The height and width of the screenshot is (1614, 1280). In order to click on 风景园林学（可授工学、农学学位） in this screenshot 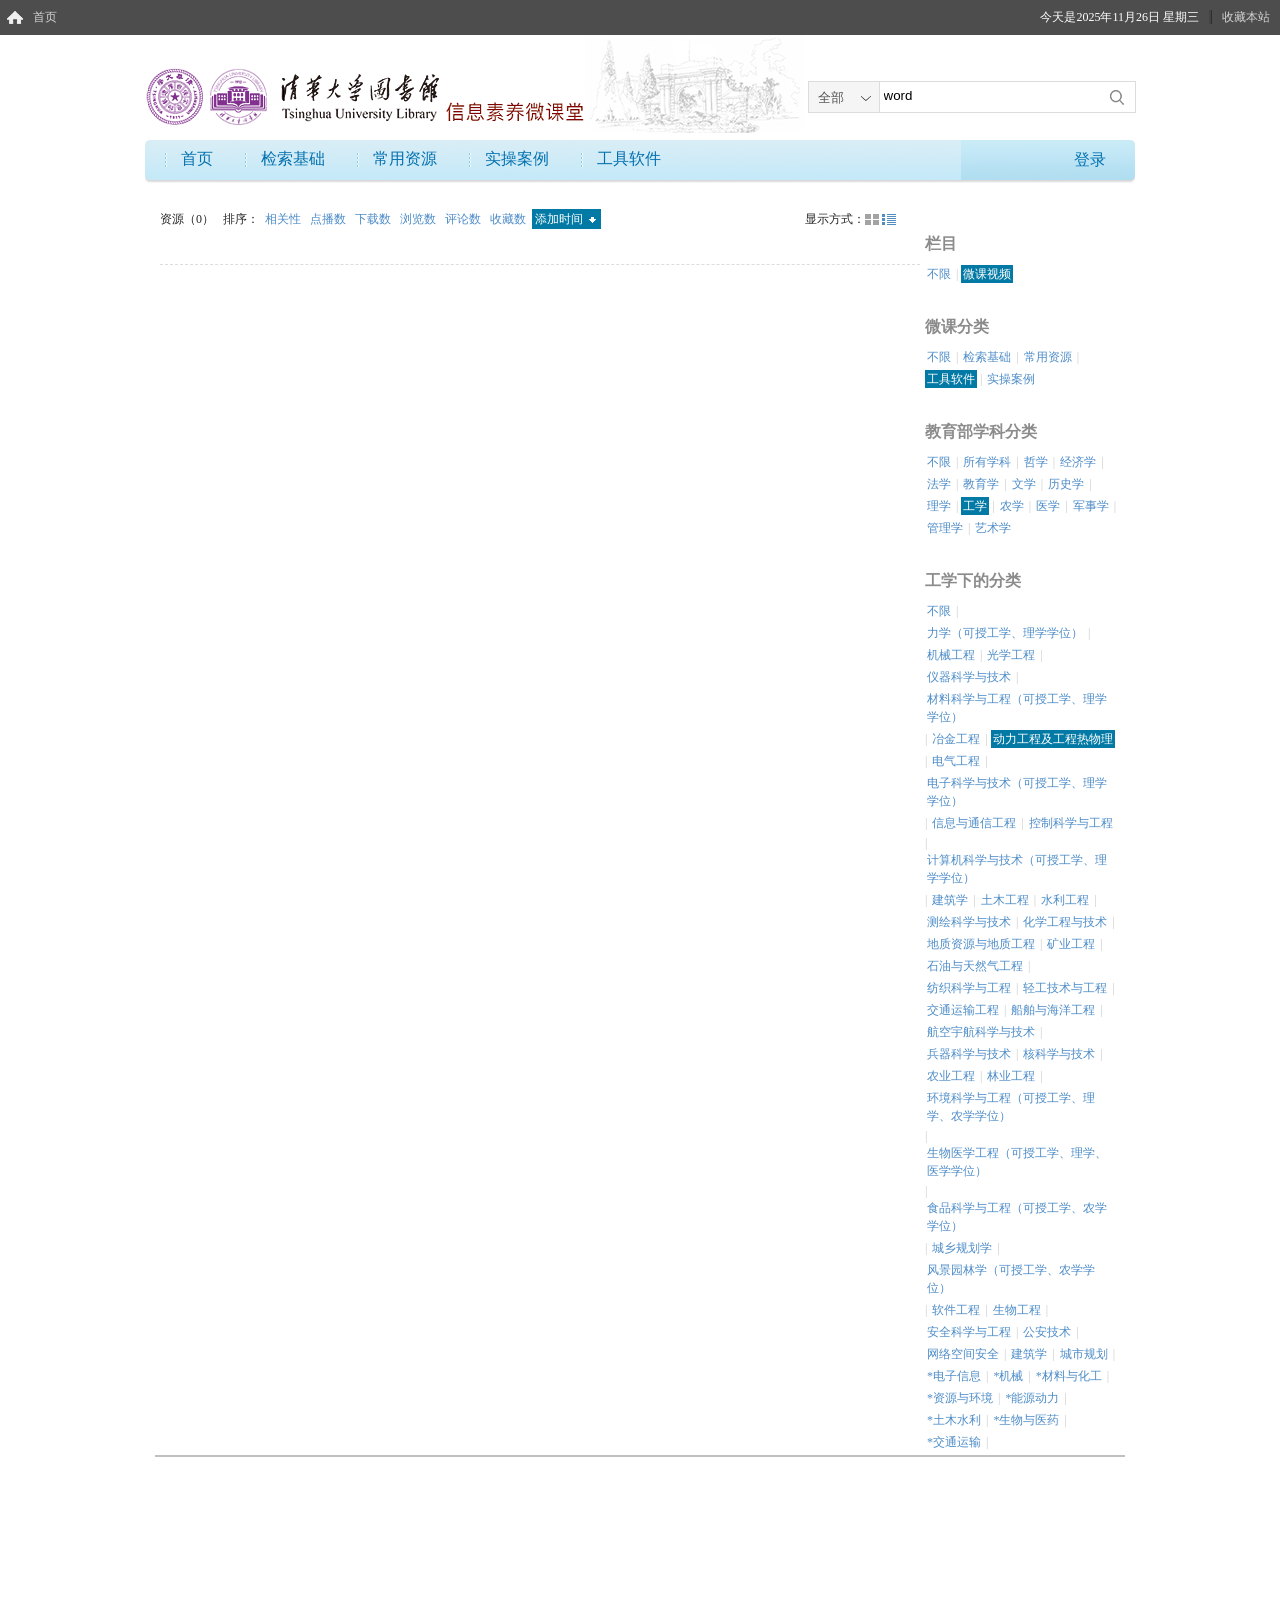, I will do `click(1011, 1279)`.